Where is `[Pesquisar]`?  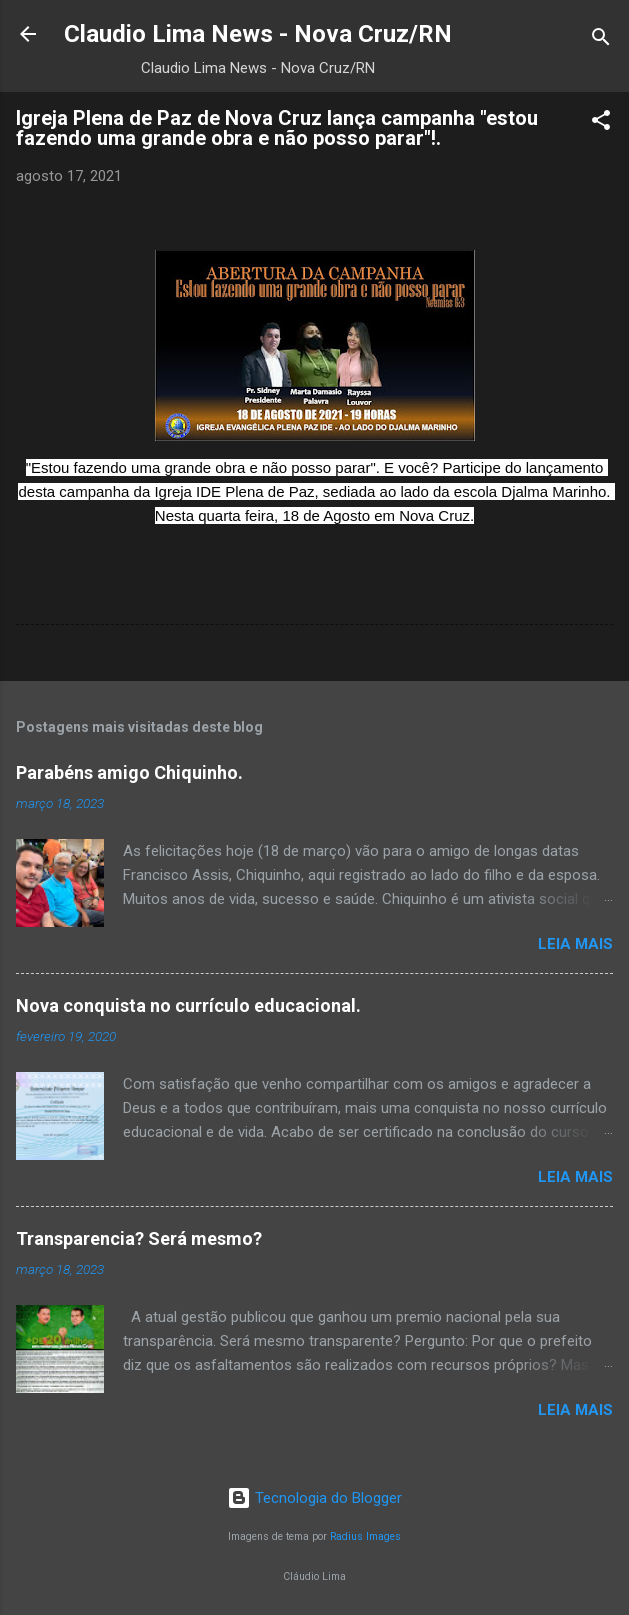
[Pesquisar] is located at coordinates (601, 40).